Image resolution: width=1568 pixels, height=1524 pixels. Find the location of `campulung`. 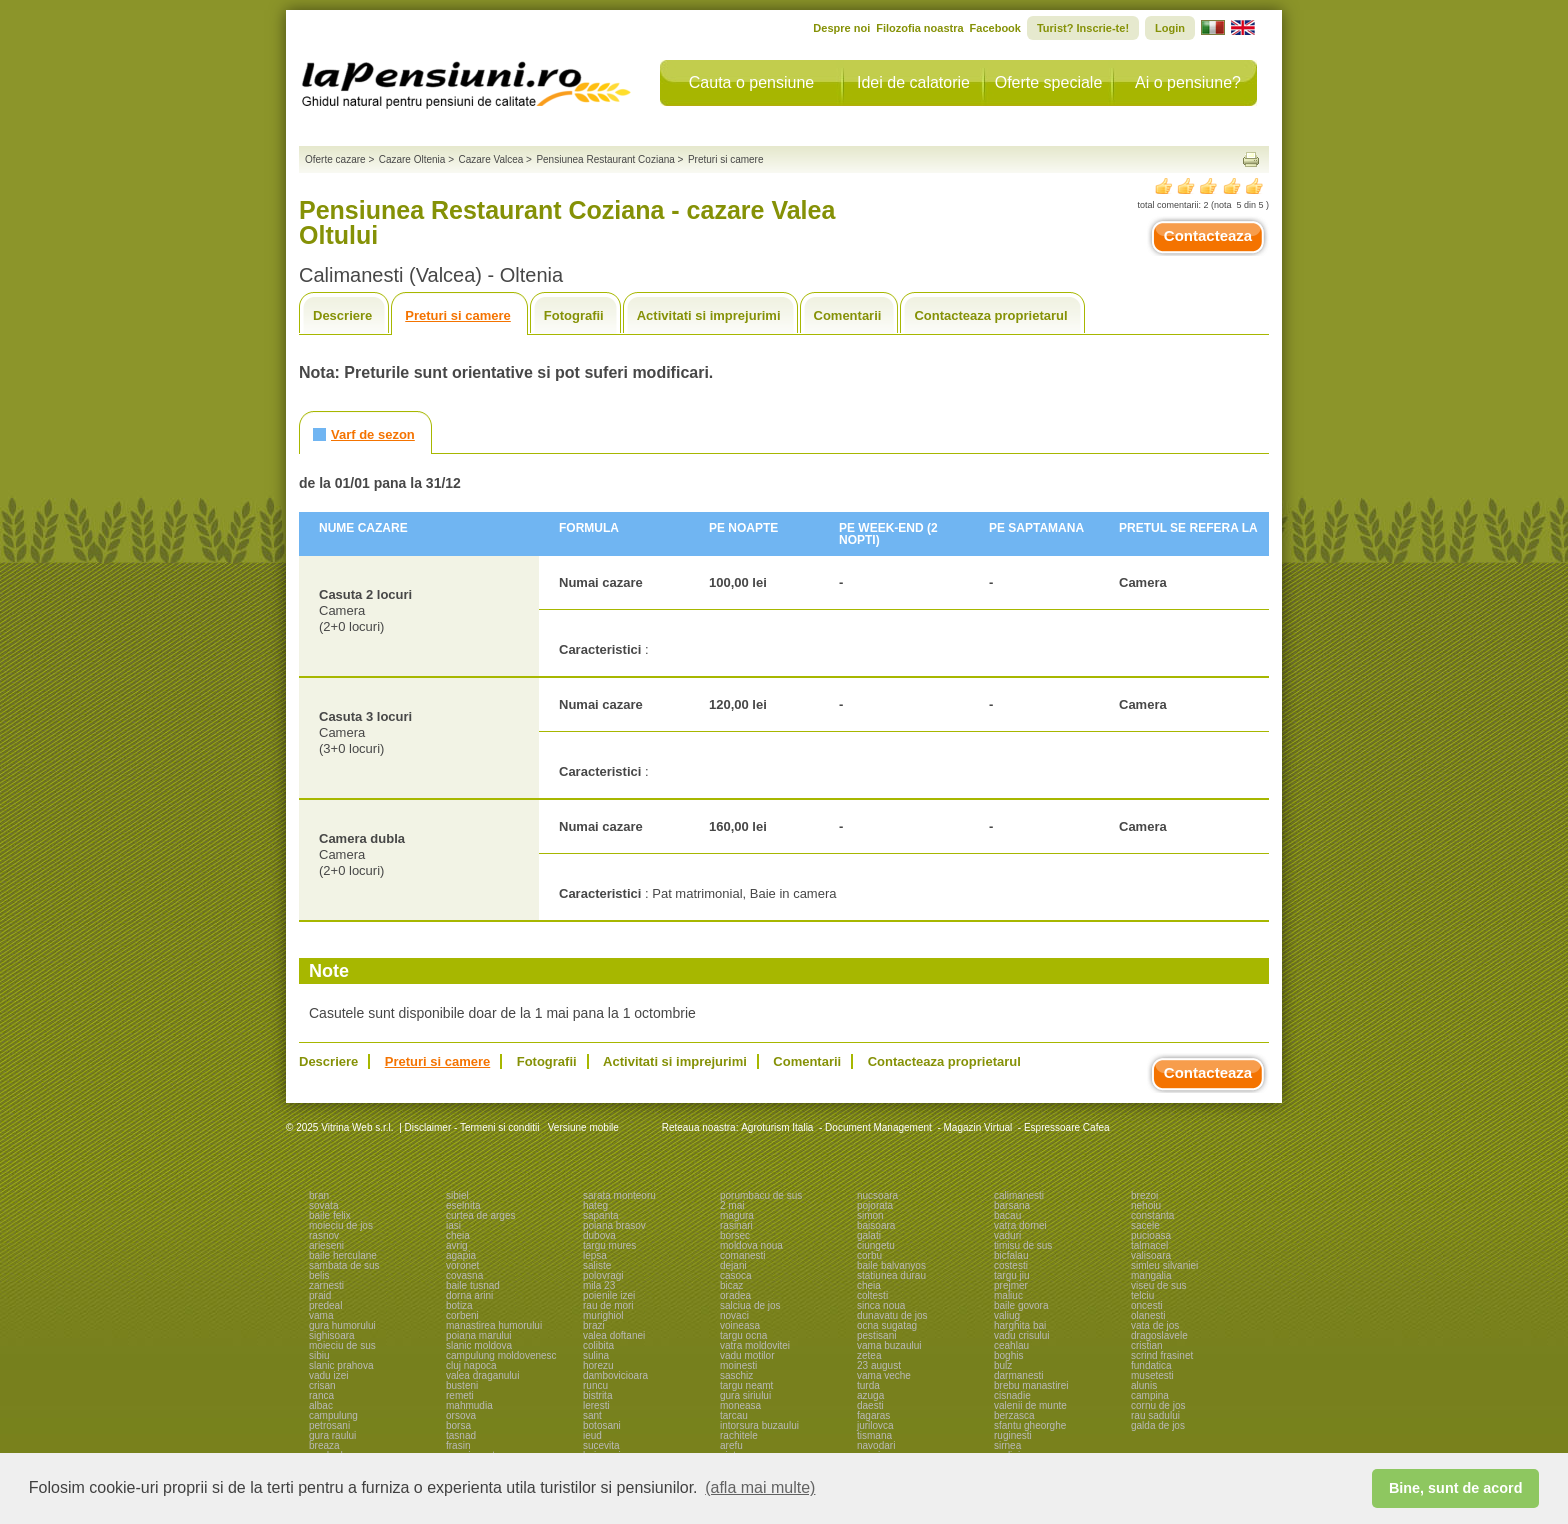

campulung is located at coordinates (333, 1415).